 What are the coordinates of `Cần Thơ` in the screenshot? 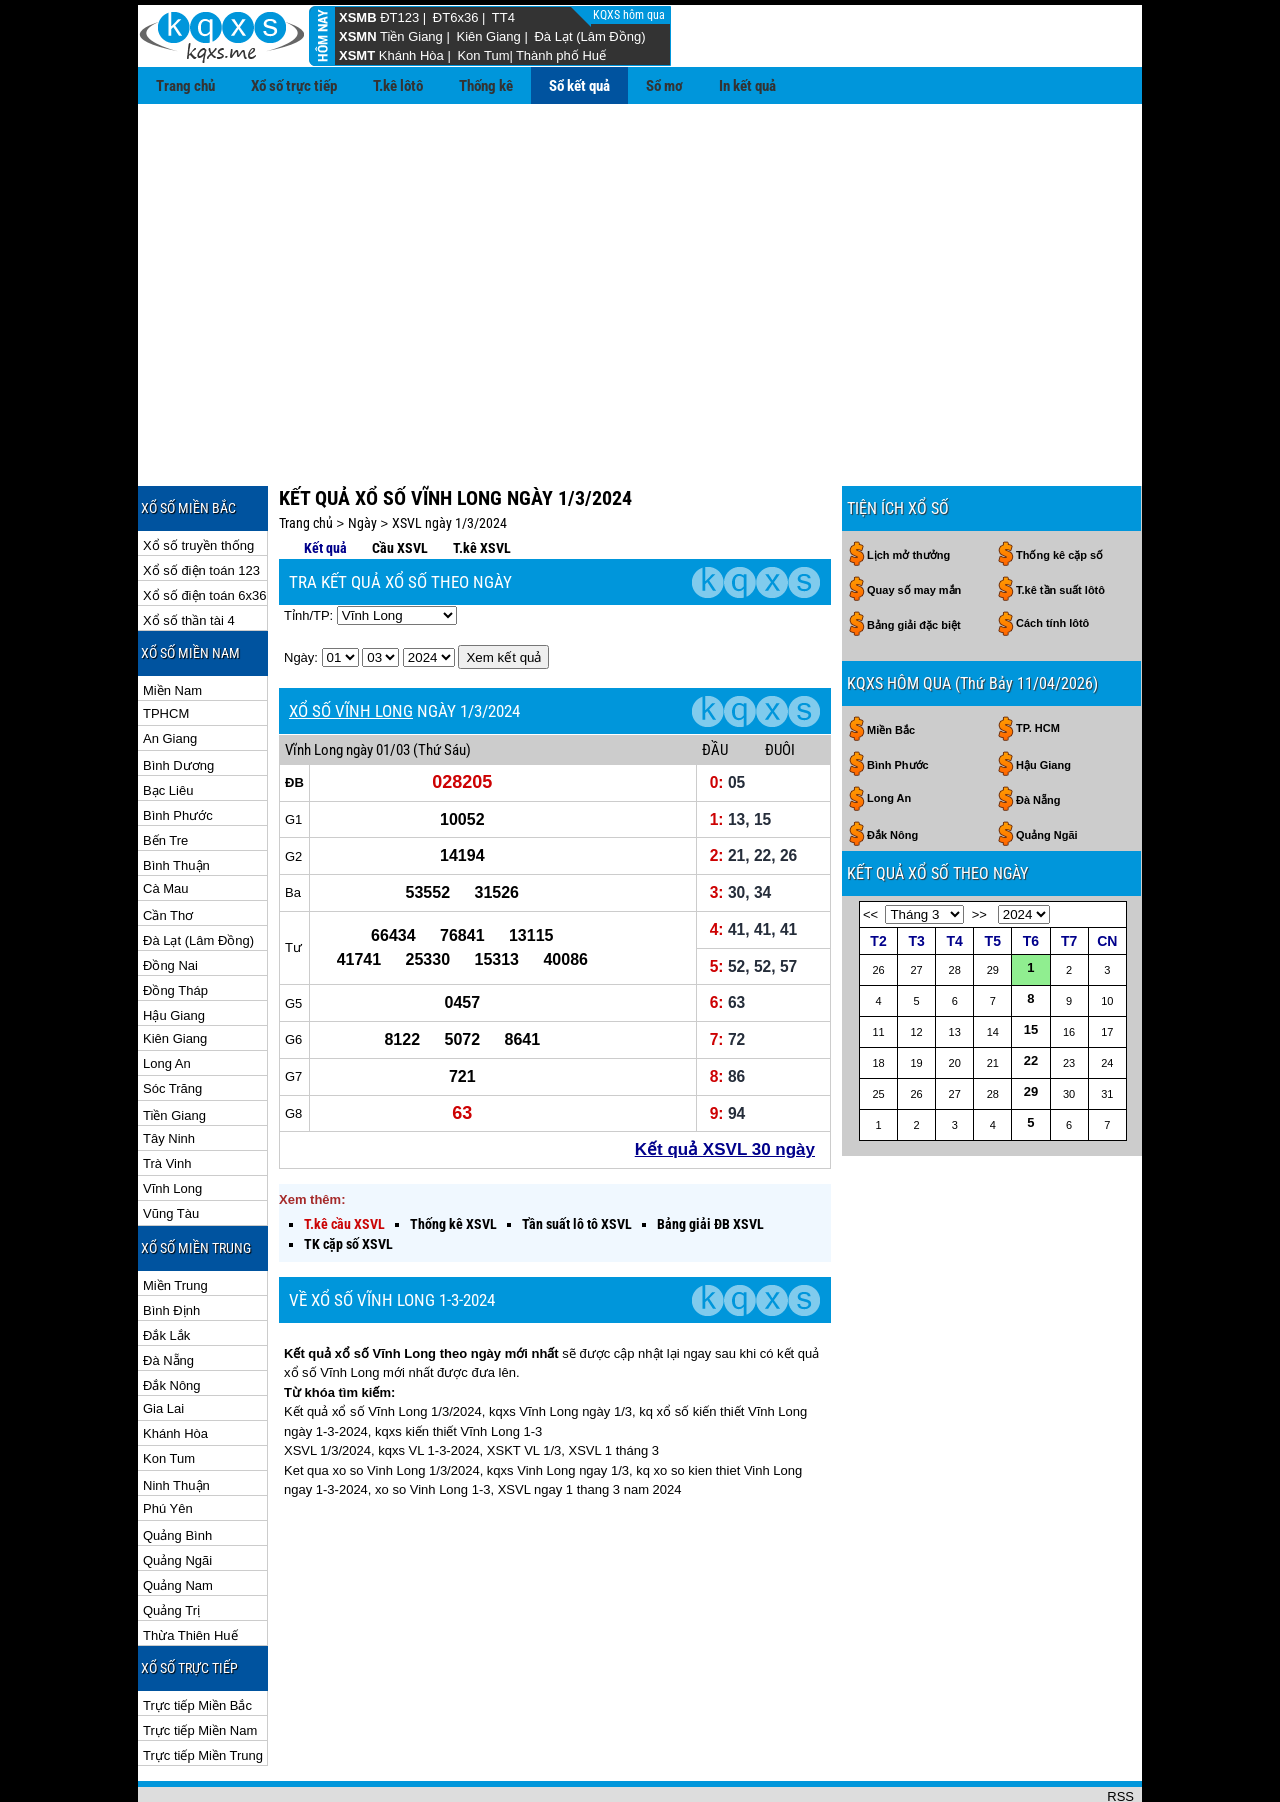 It's located at (168, 850).